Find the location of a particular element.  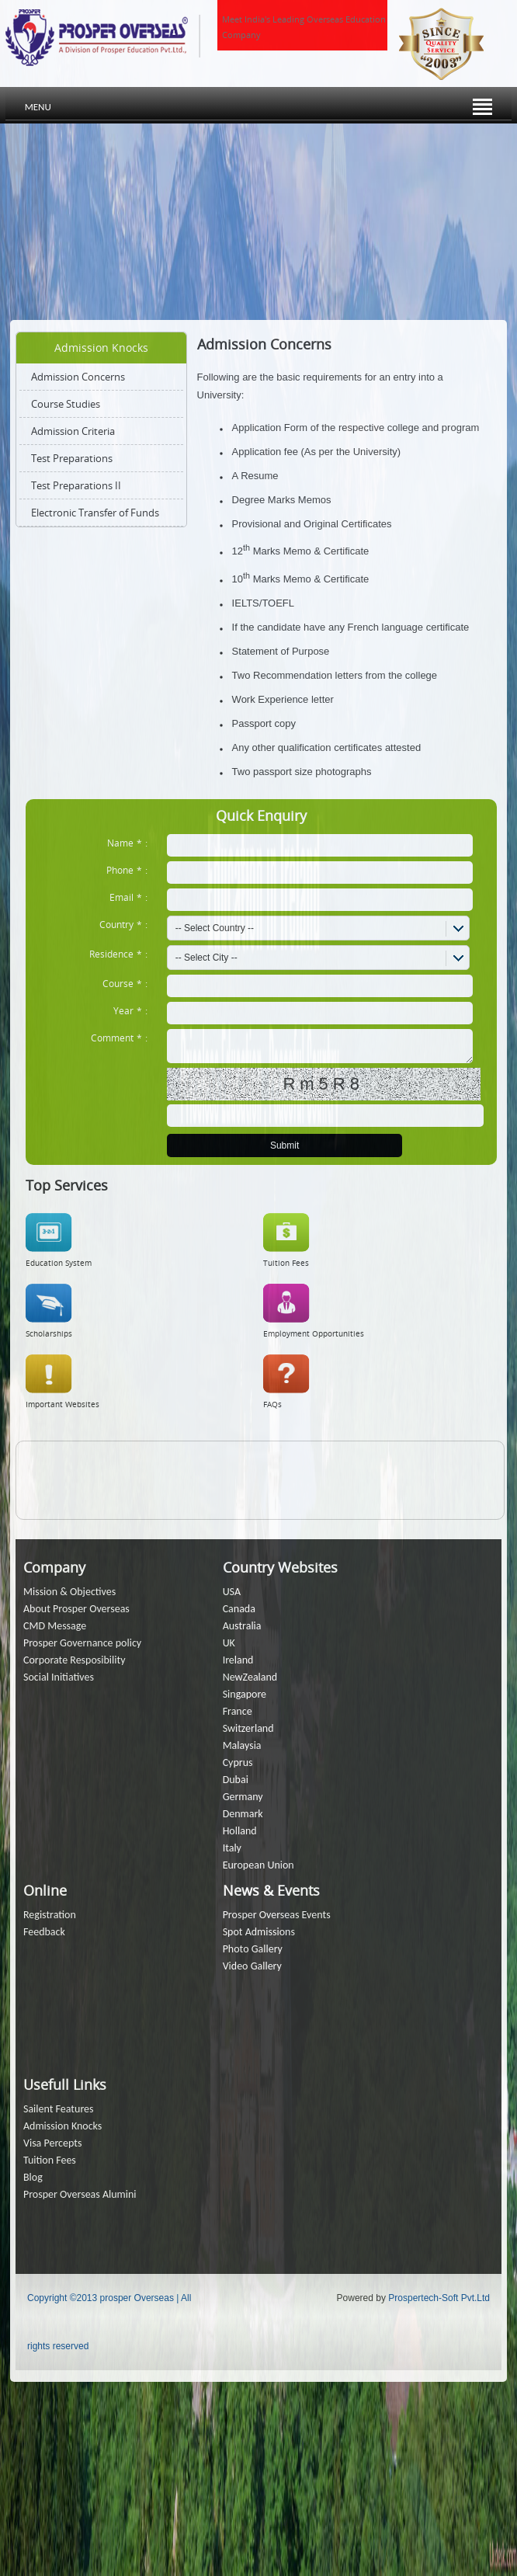

European Union is located at coordinates (258, 1865).